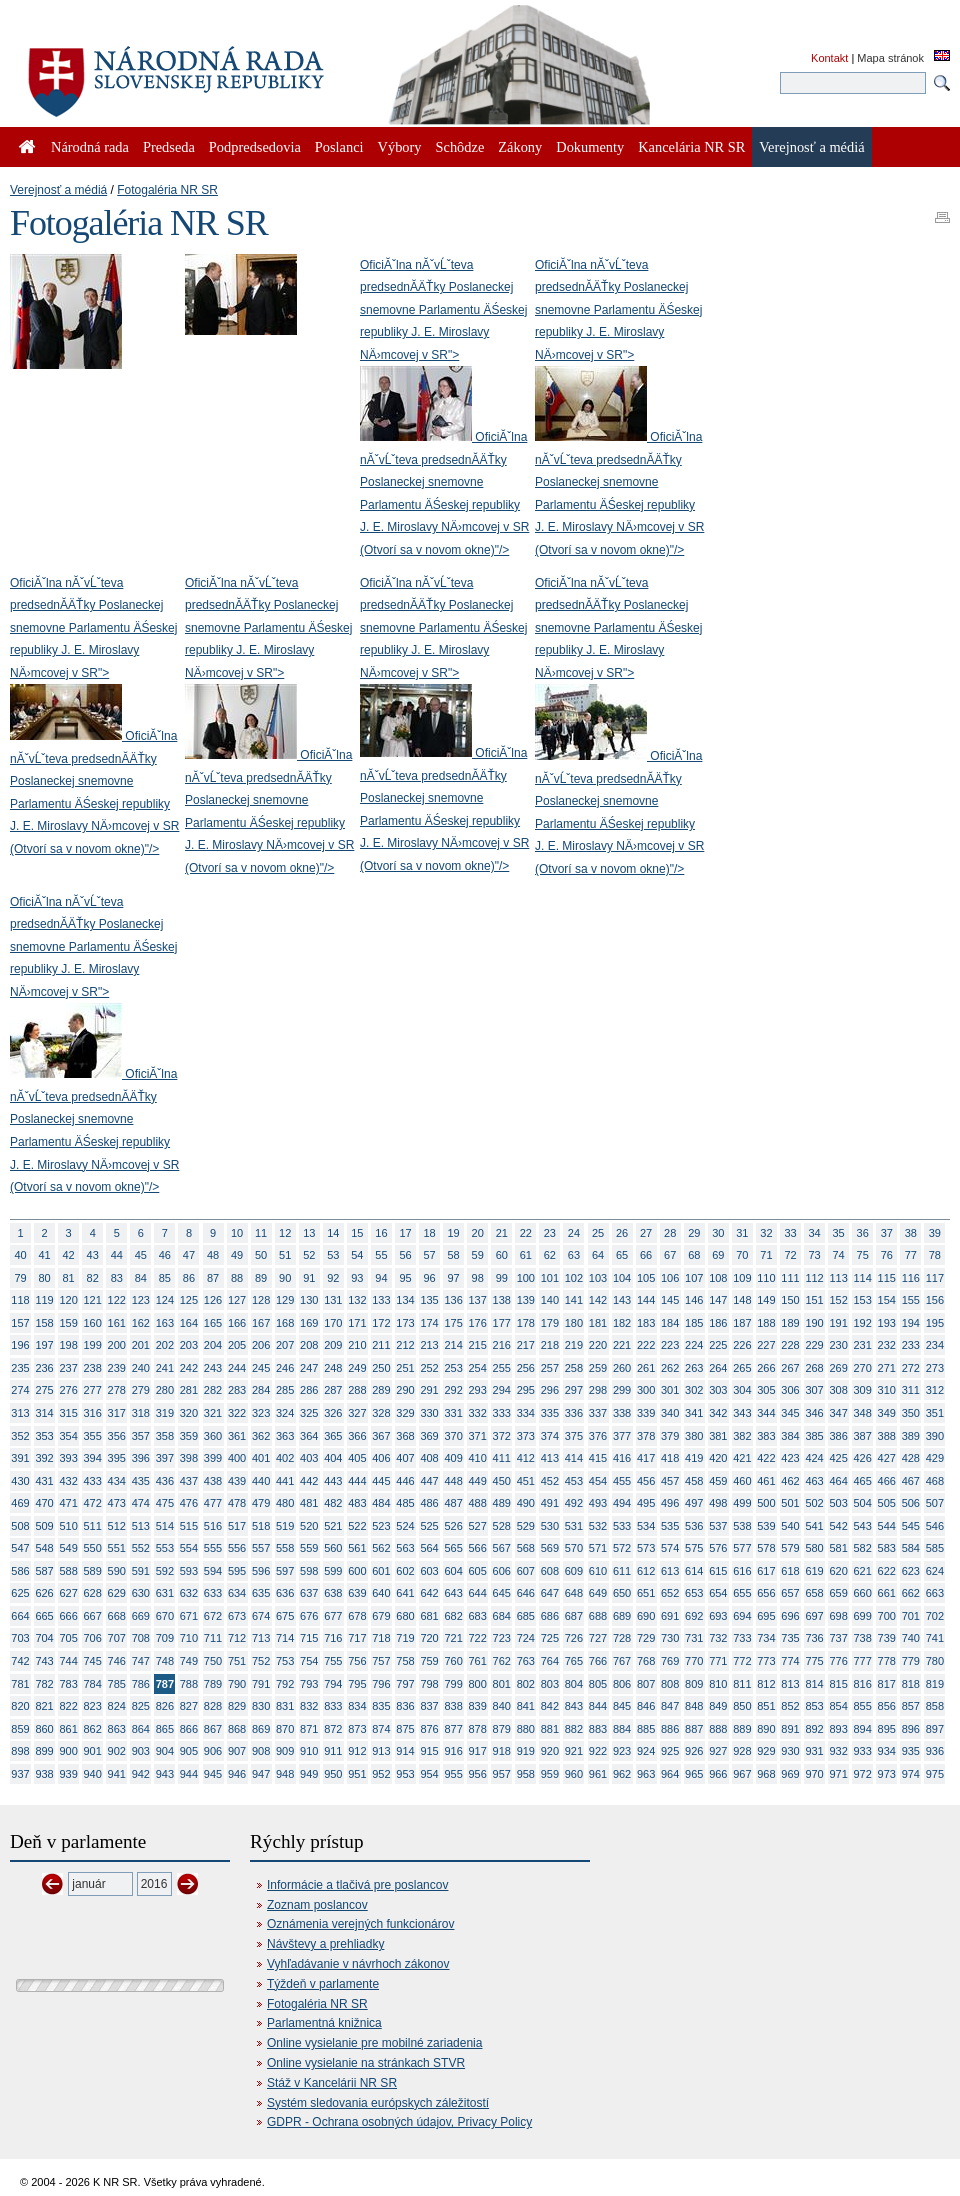  Describe the element at coordinates (863, 1571) in the screenshot. I see `621` at that location.